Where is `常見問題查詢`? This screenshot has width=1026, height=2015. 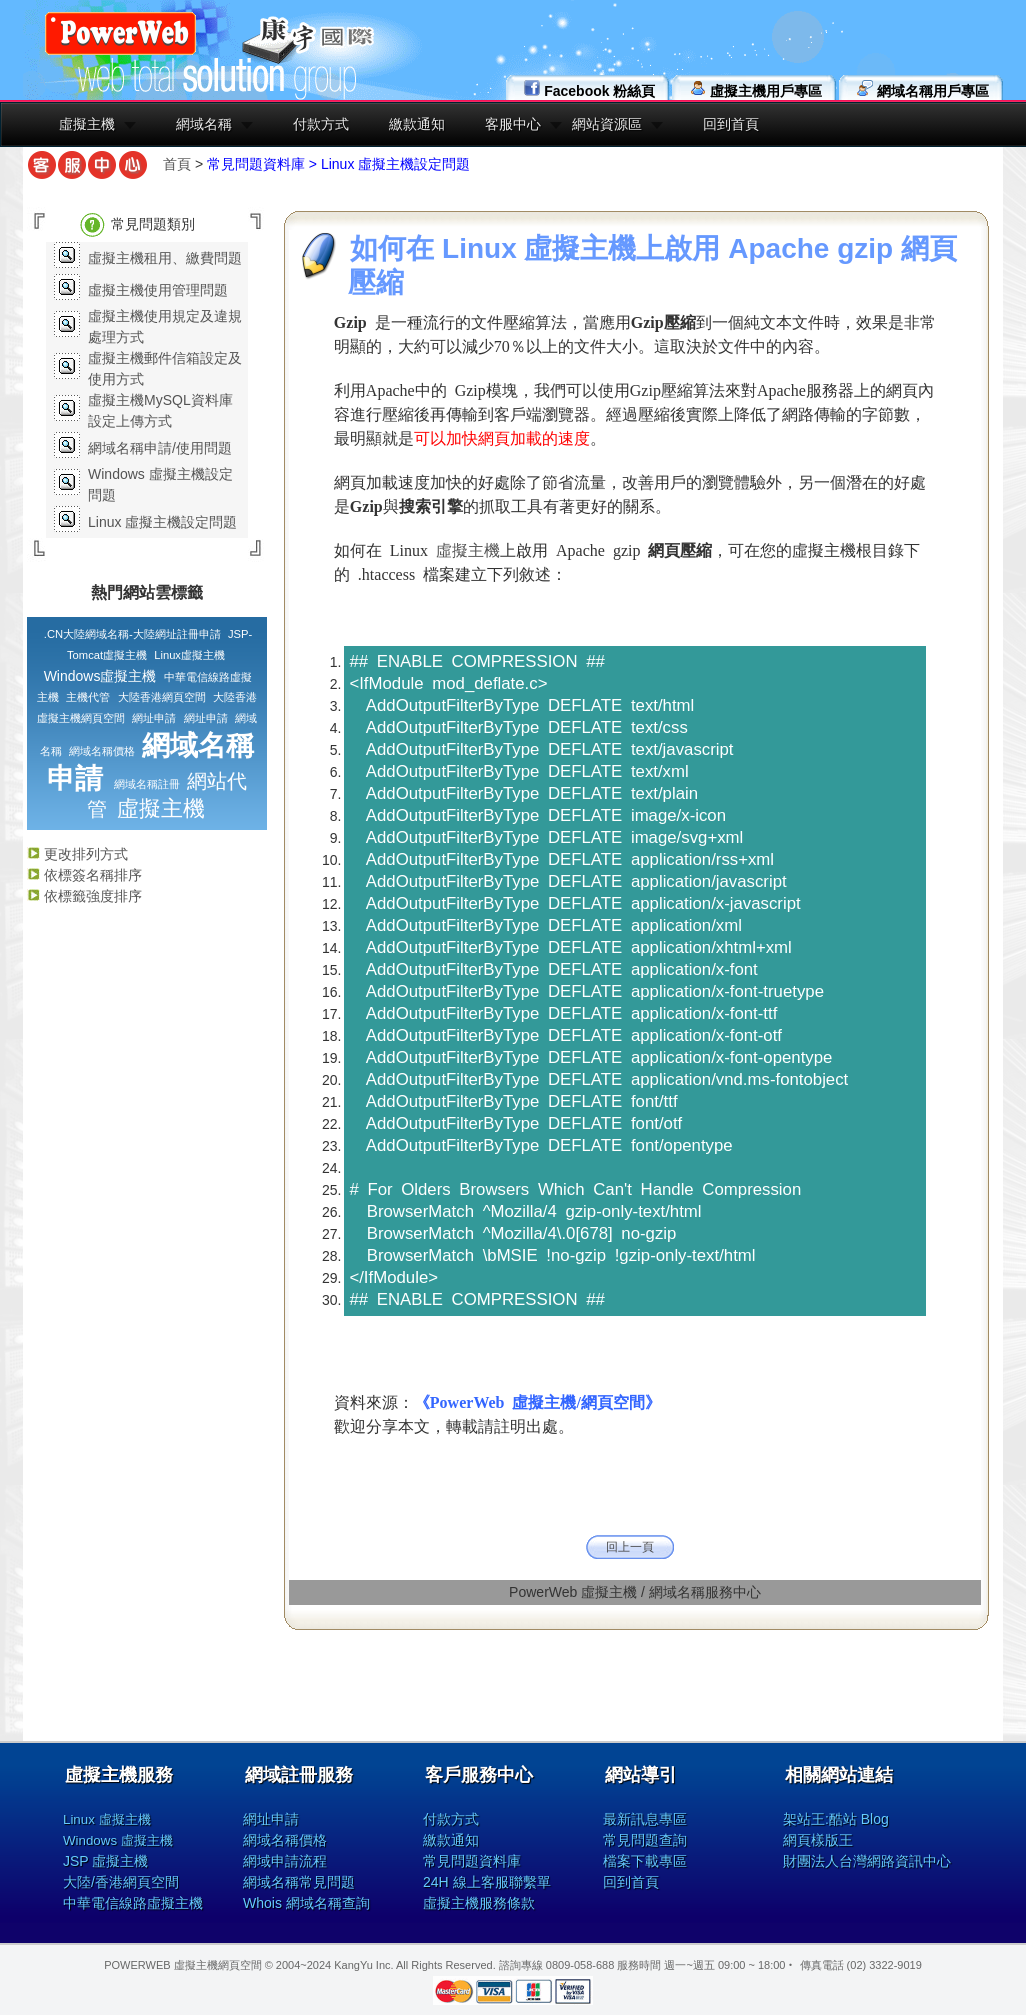
常見問題查詢 is located at coordinates (645, 1840).